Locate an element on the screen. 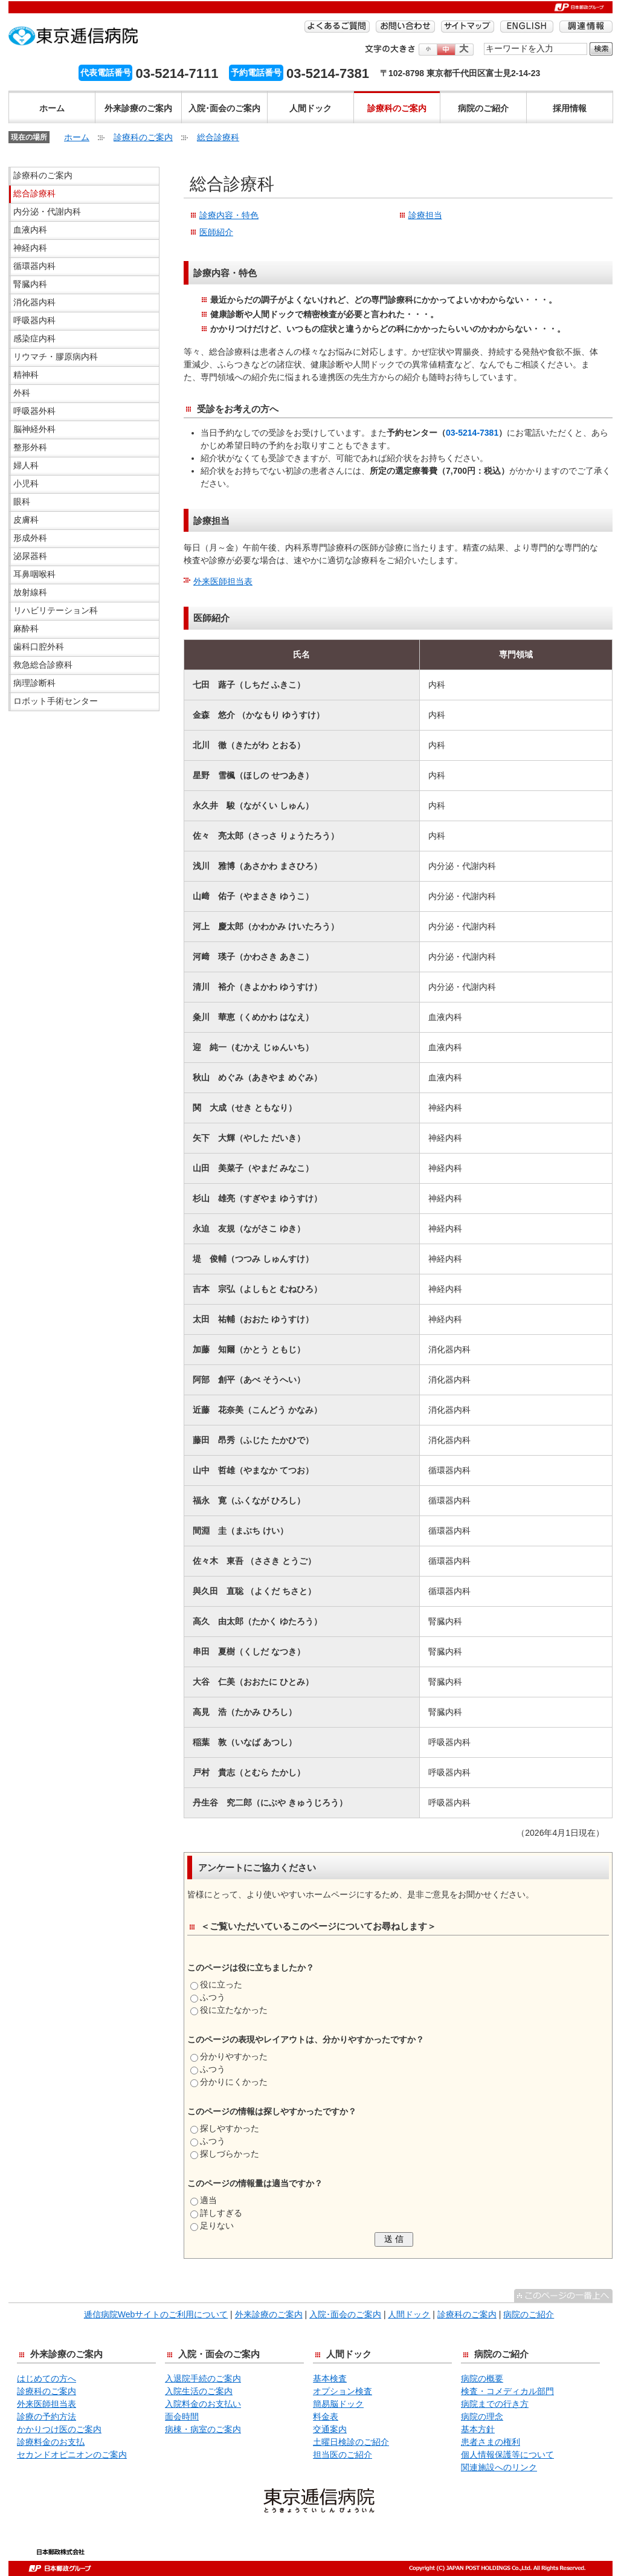 This screenshot has height=2576, width=621. 入院生活のご案内 is located at coordinates (199, 2391).